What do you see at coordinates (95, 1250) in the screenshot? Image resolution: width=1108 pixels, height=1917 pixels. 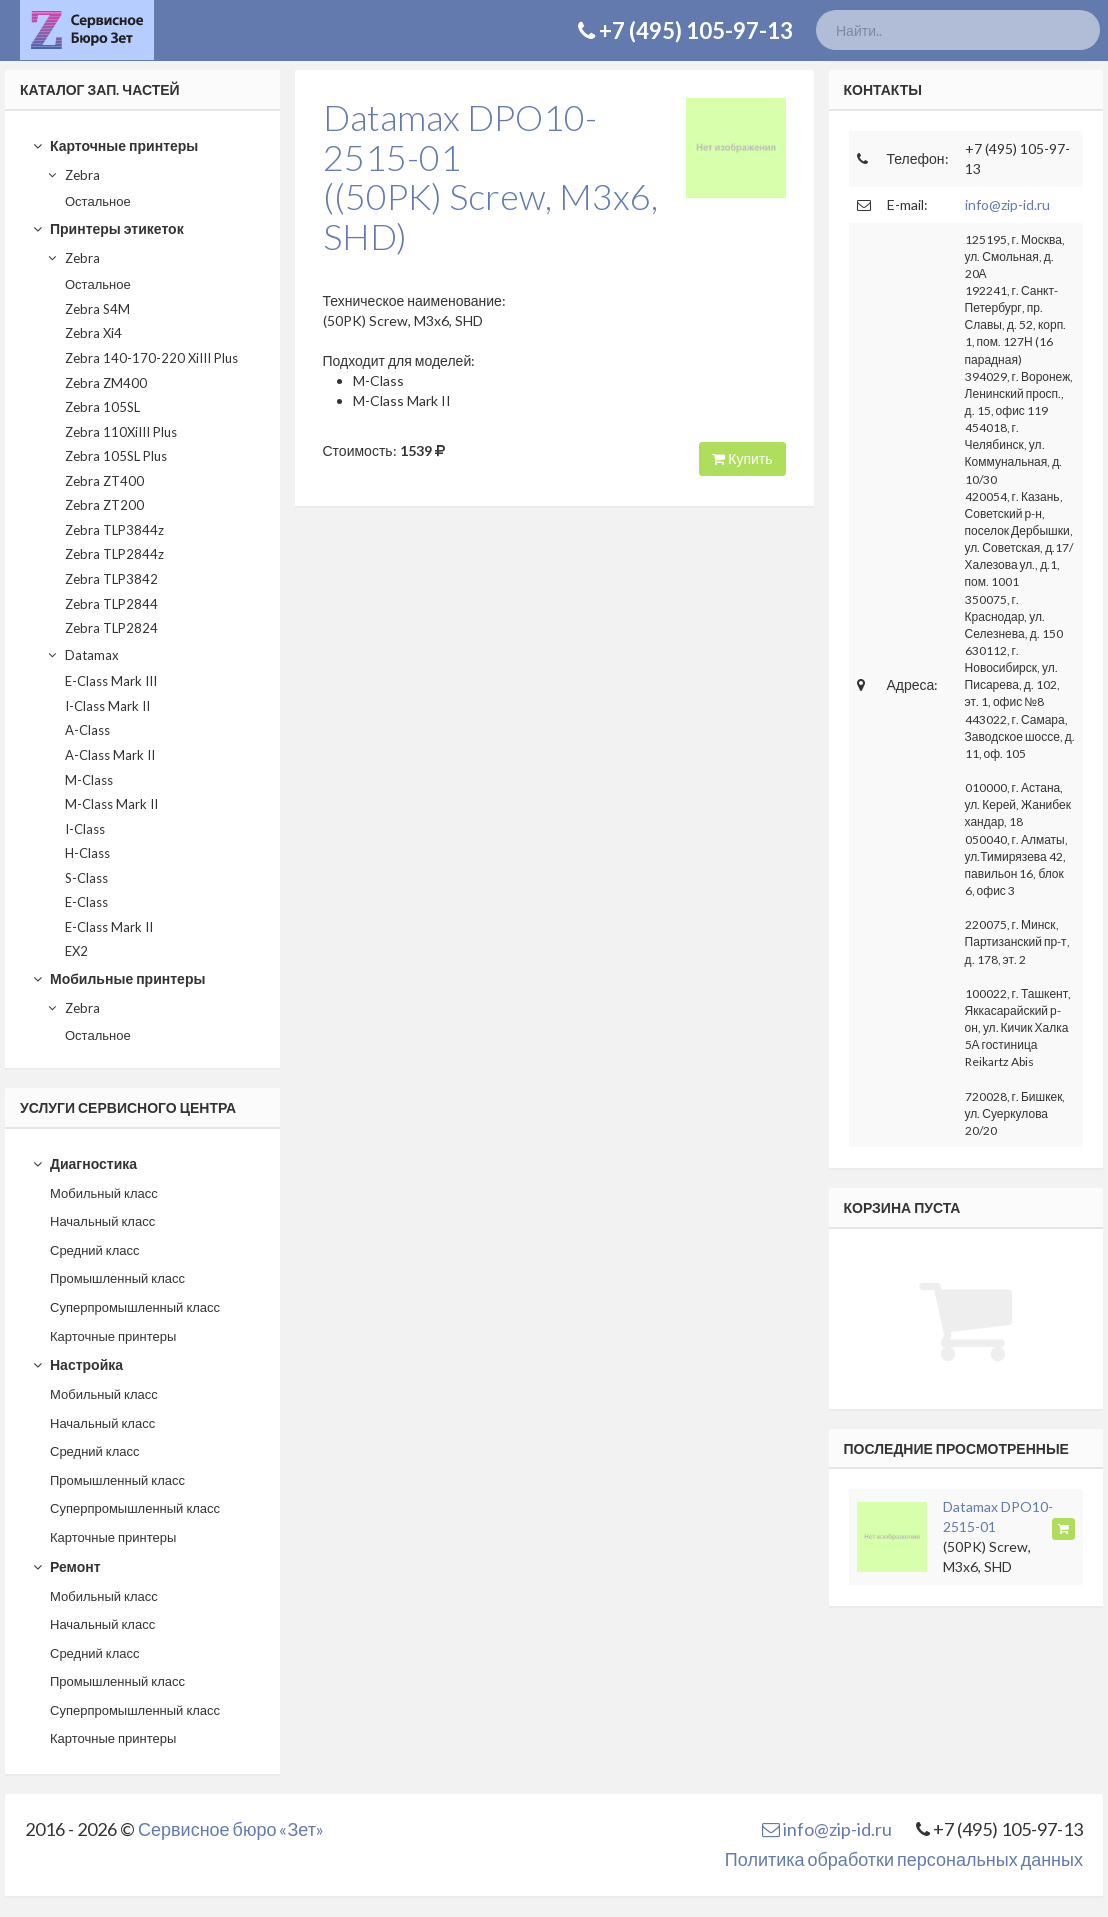 I see `Средний класс` at bounding box center [95, 1250].